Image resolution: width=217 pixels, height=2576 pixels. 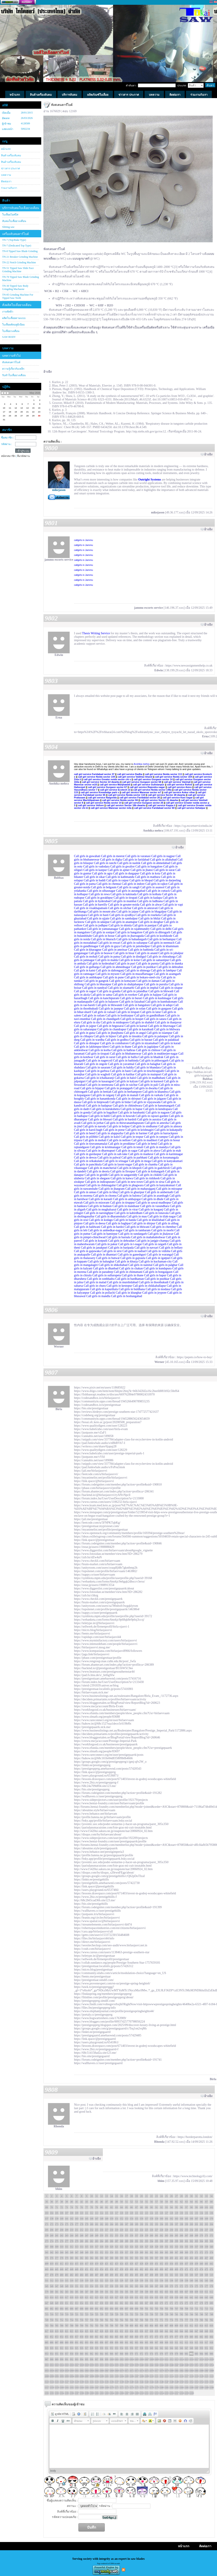 I want to click on 1063, so click(x=86, y=2370).